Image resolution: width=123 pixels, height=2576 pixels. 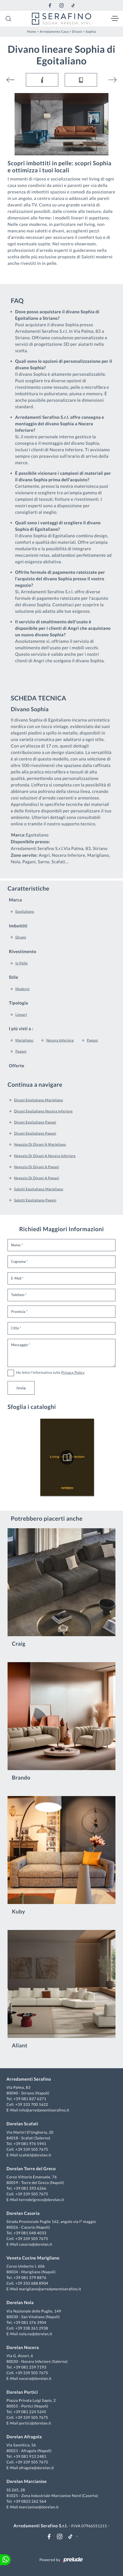 I want to click on +39 339 505 7675, so click(x=31, y=2149).